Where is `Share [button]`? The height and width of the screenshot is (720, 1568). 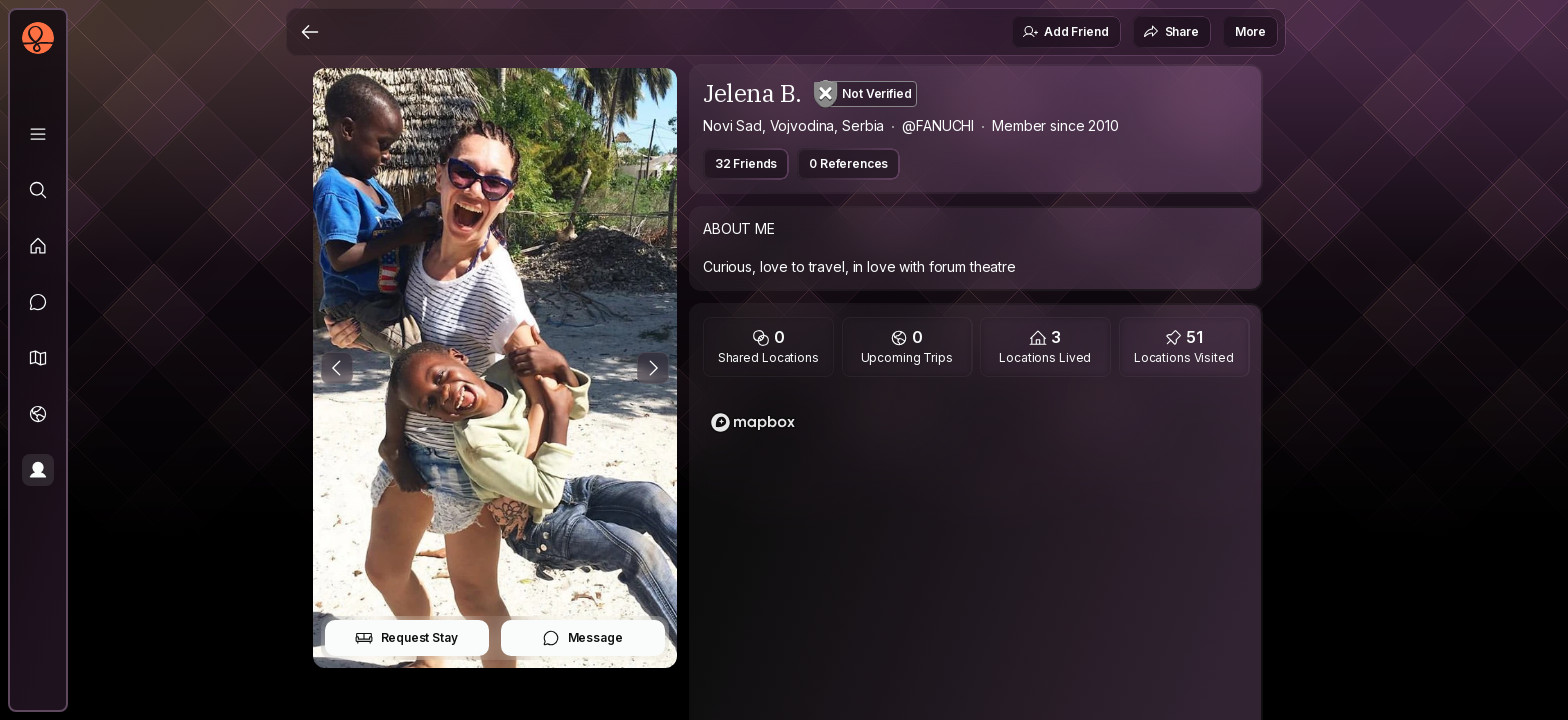 Share [button] is located at coordinates (1171, 32).